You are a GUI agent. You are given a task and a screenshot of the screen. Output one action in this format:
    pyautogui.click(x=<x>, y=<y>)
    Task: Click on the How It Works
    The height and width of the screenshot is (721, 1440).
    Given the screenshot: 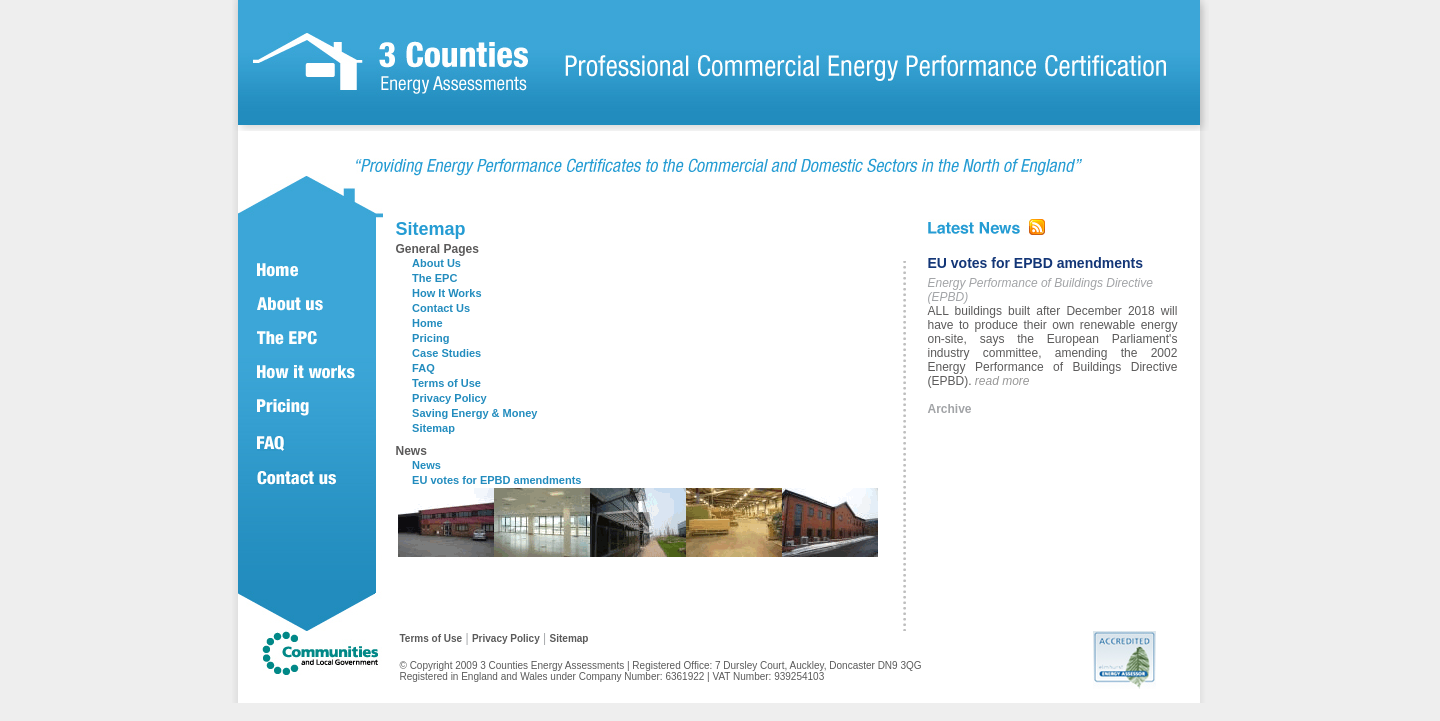 What is the action you would take?
    pyautogui.click(x=446, y=293)
    